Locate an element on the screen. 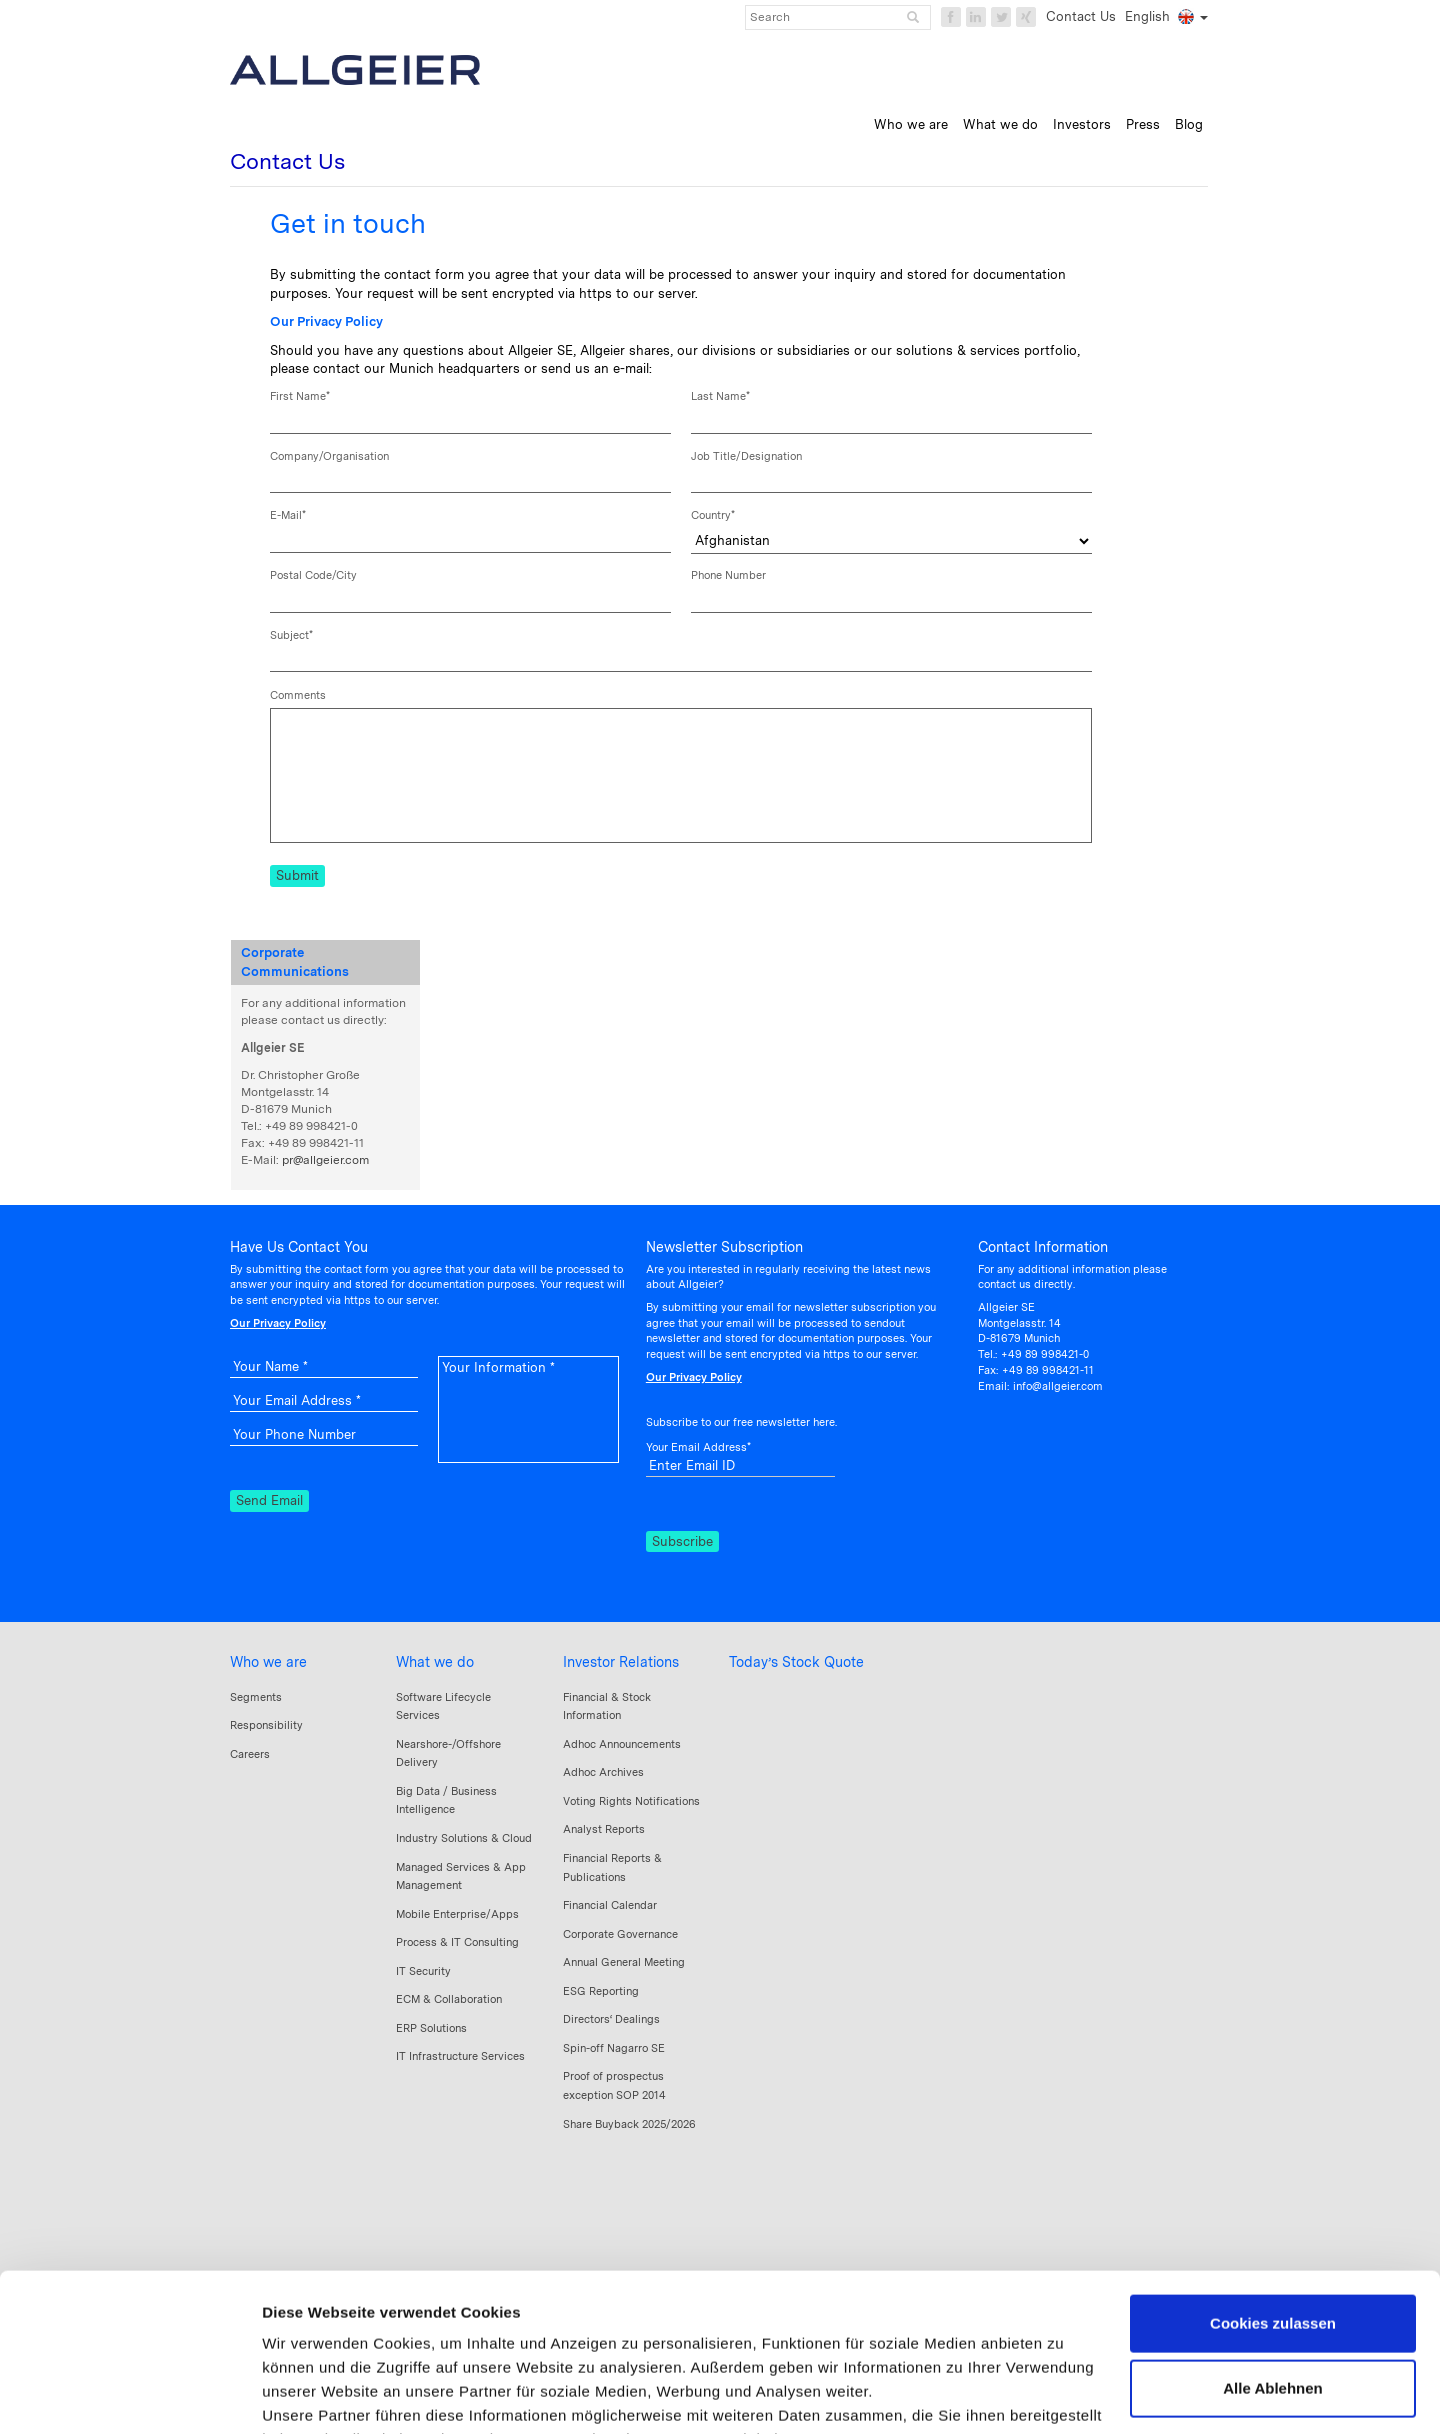 Image resolution: width=1440 pixels, height=2434 pixels. Cookies zulassen is located at coordinates (1273, 2175).